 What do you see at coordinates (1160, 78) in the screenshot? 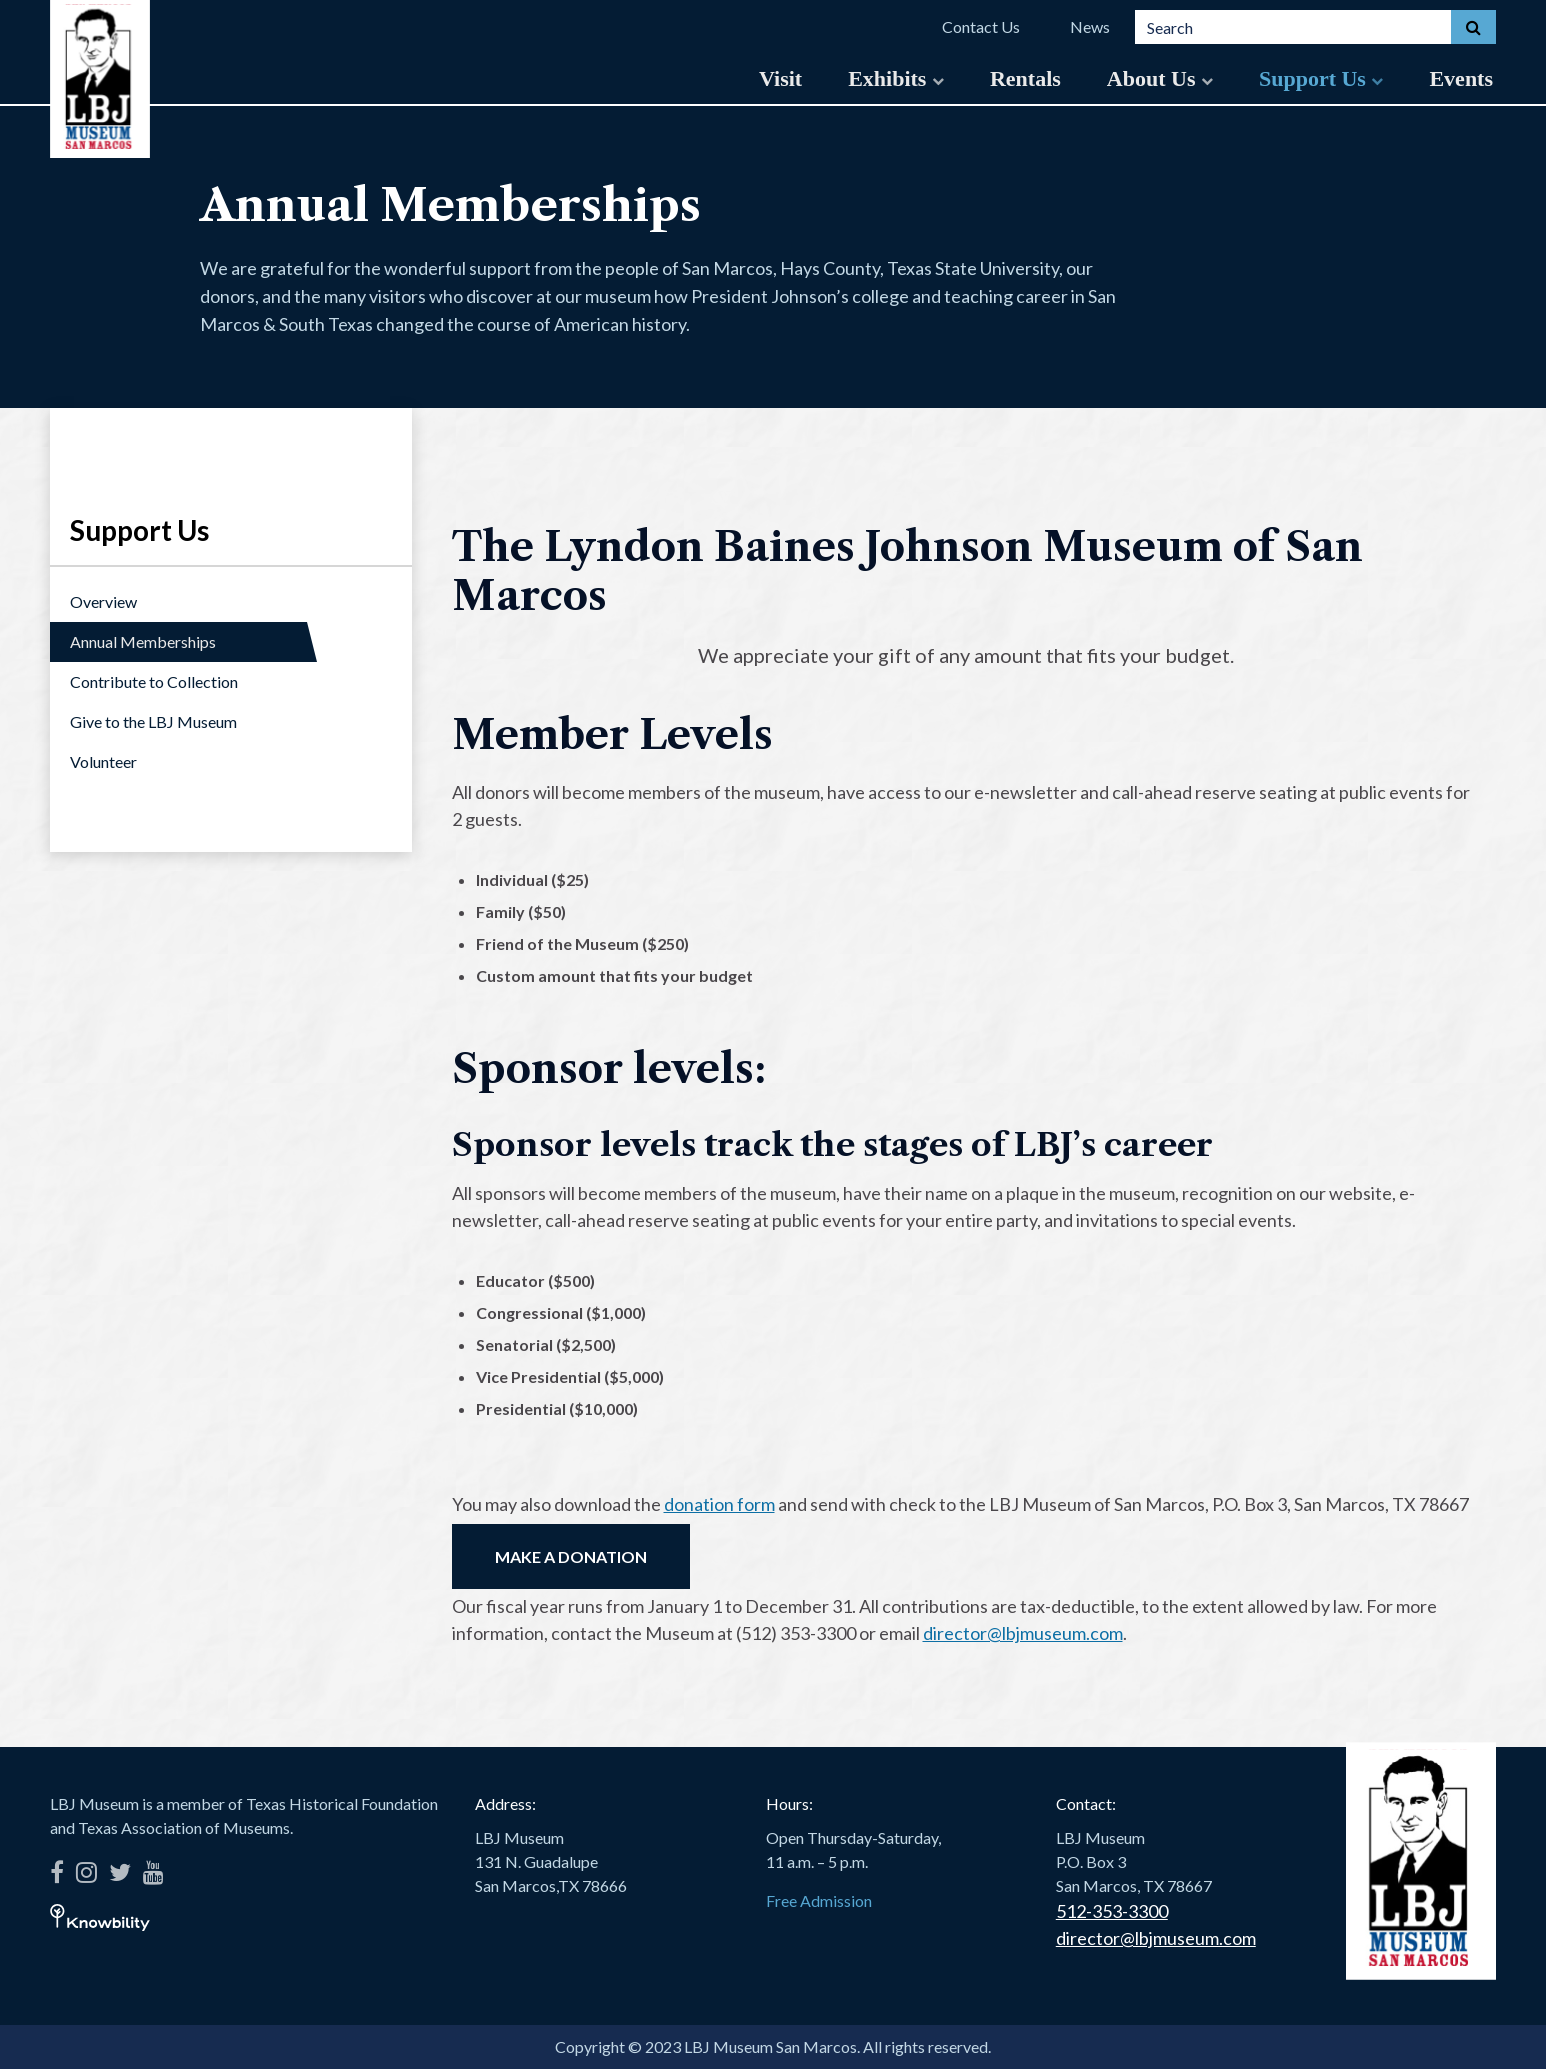
I see `About Us` at bounding box center [1160, 78].